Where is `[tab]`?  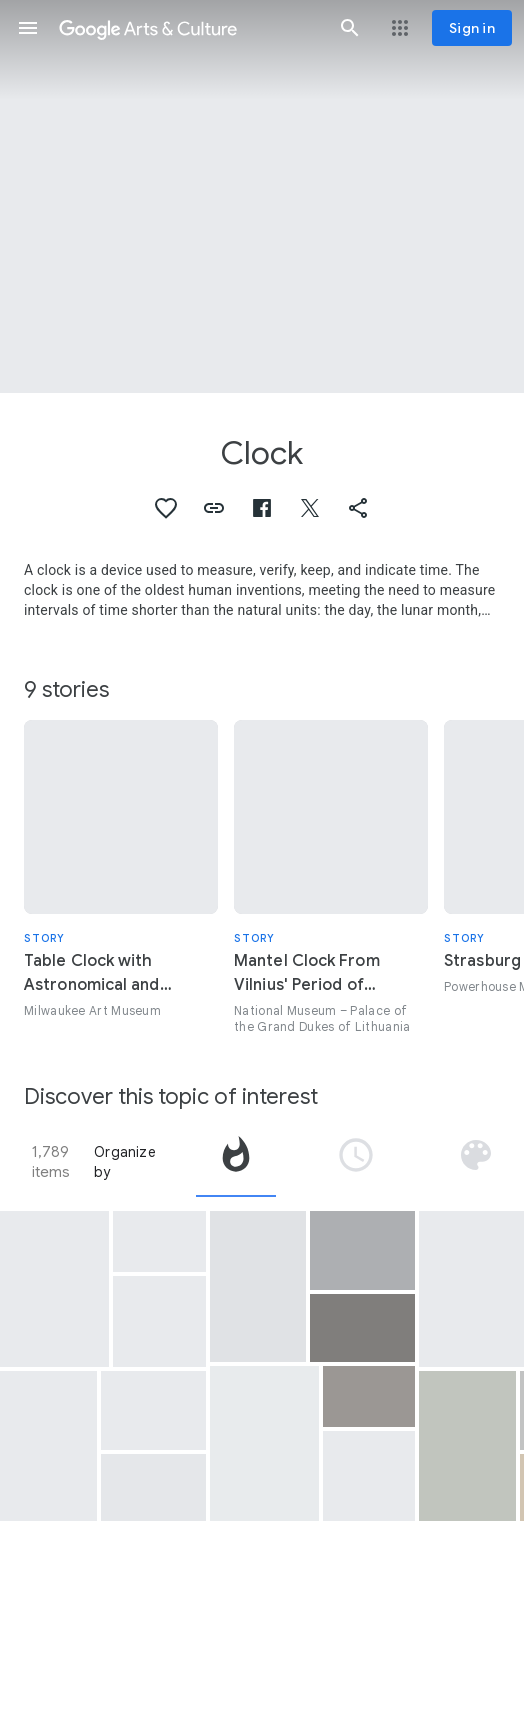 [tab] is located at coordinates (236, 1162).